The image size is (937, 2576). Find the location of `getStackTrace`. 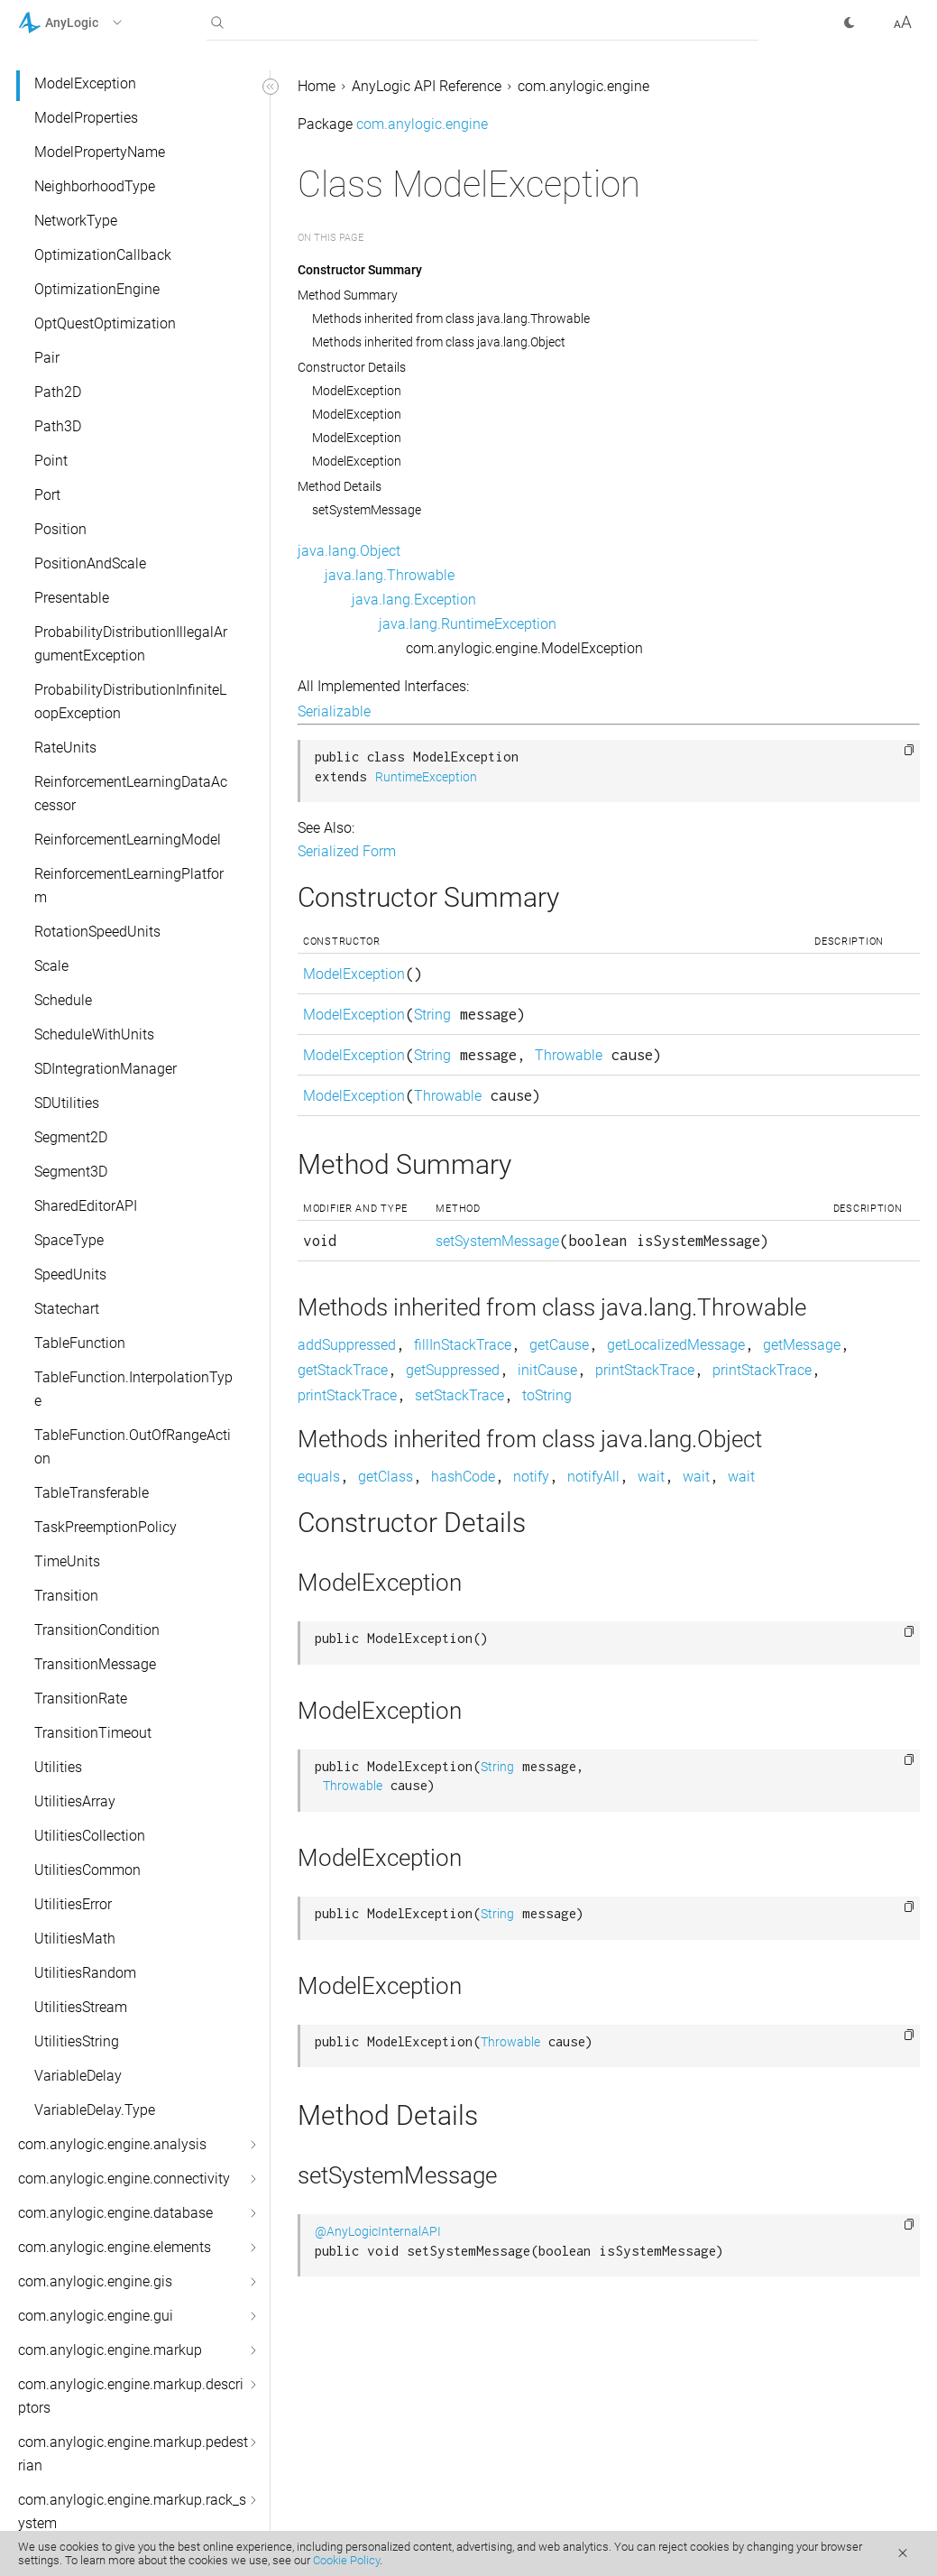

getStackTrace is located at coordinates (343, 1370).